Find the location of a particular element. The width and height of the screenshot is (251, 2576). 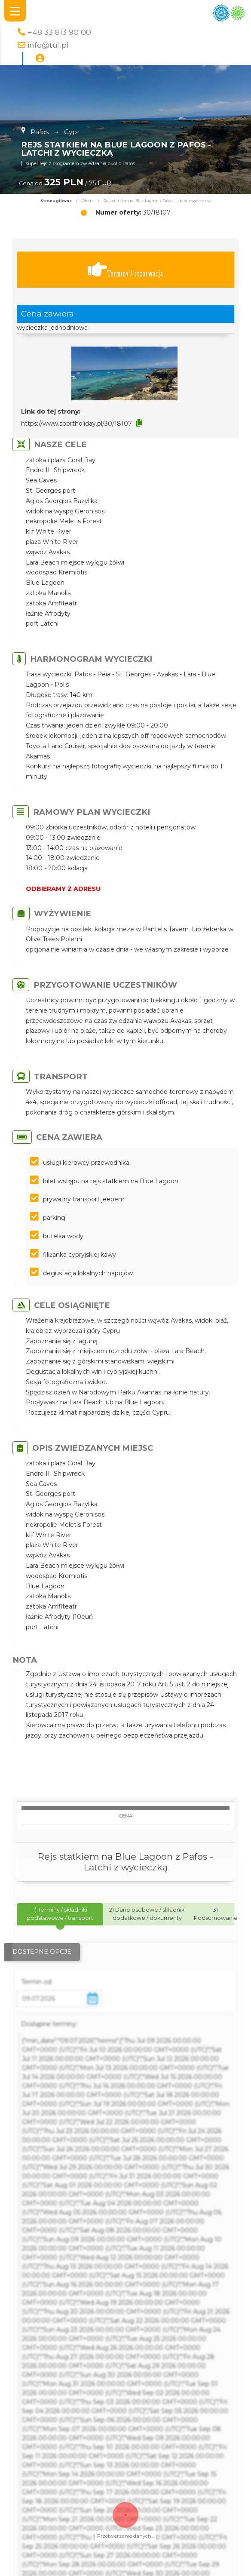

info@tu1.pl is located at coordinates (48, 44).